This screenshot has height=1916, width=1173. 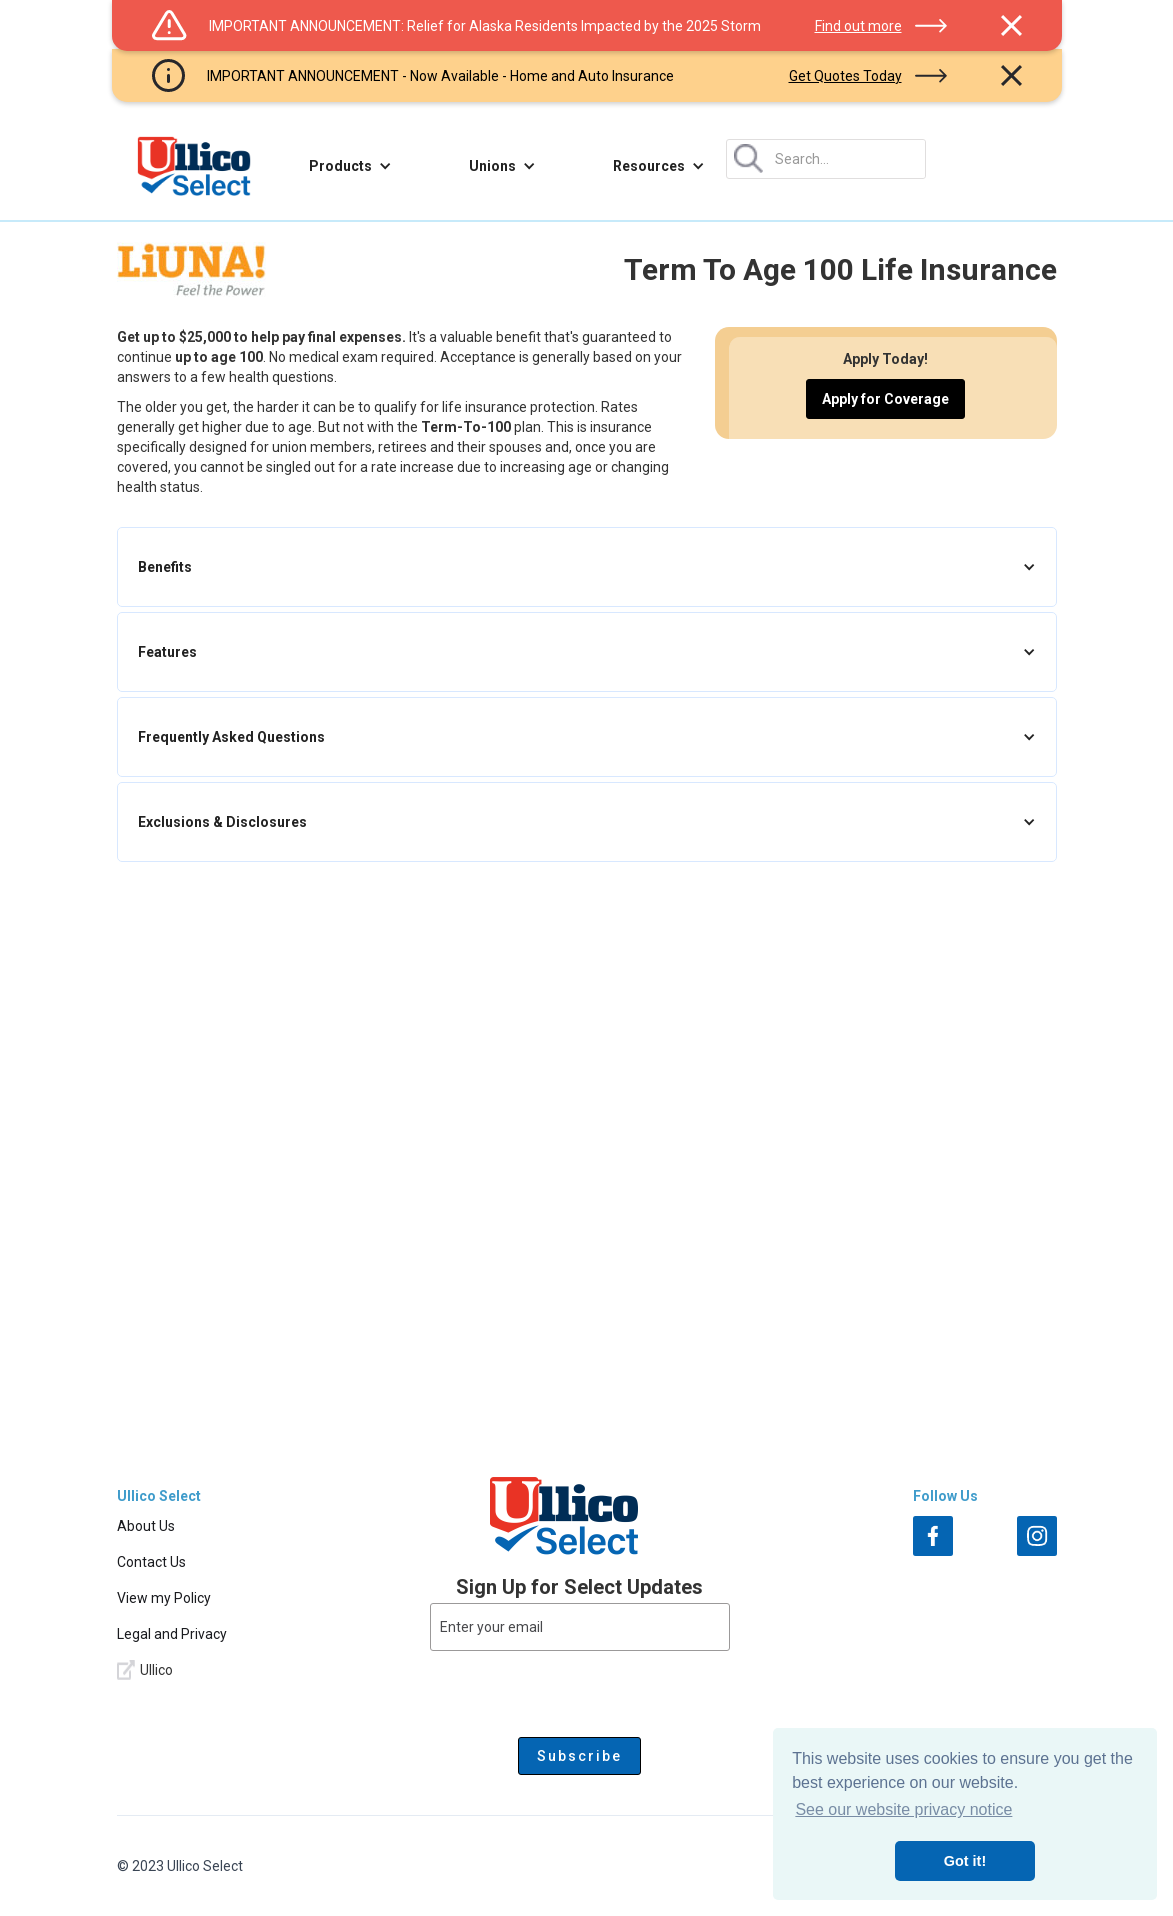 What do you see at coordinates (845, 76) in the screenshot?
I see `Get Quotes Today` at bounding box center [845, 76].